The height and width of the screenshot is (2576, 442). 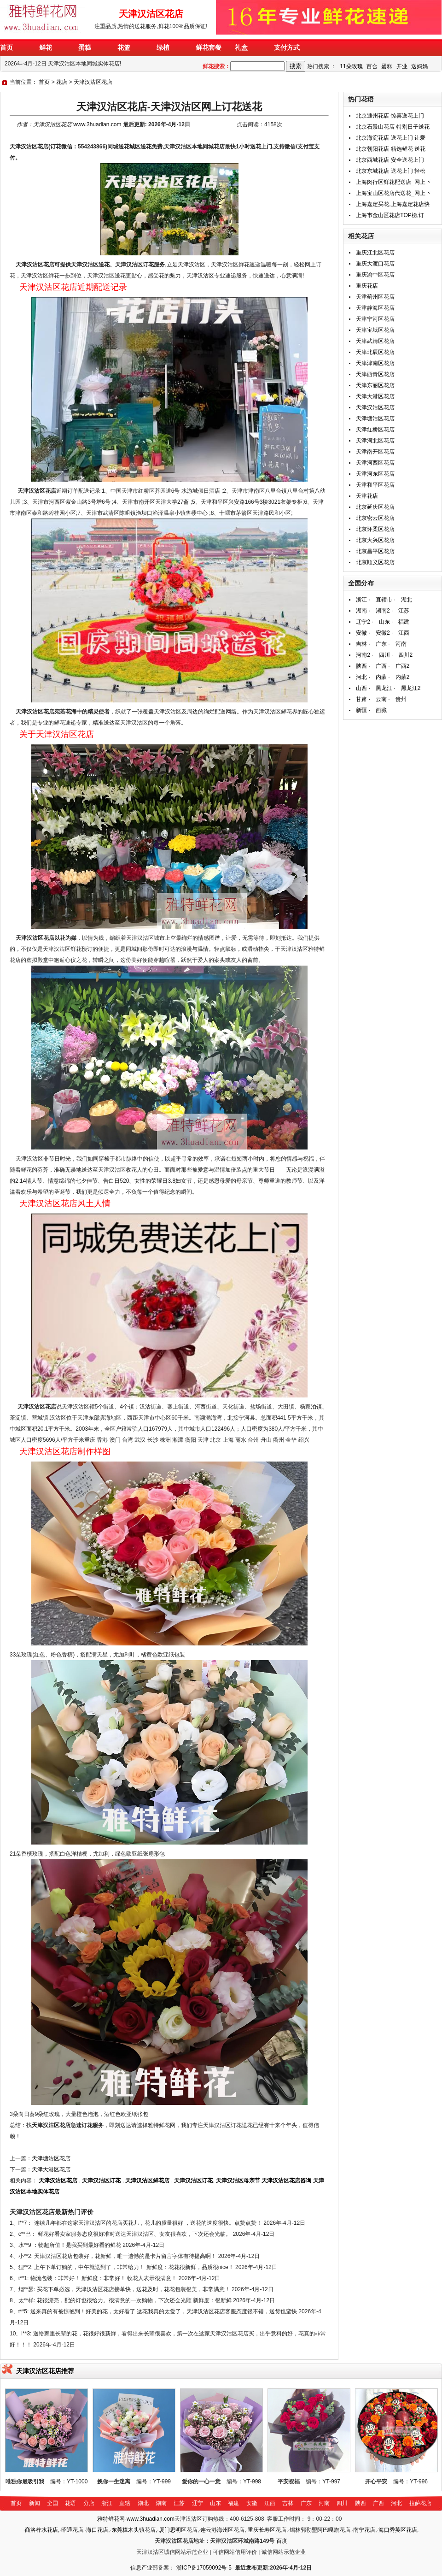 I want to click on 雅特鲜花网, so click(x=111, y=2519).